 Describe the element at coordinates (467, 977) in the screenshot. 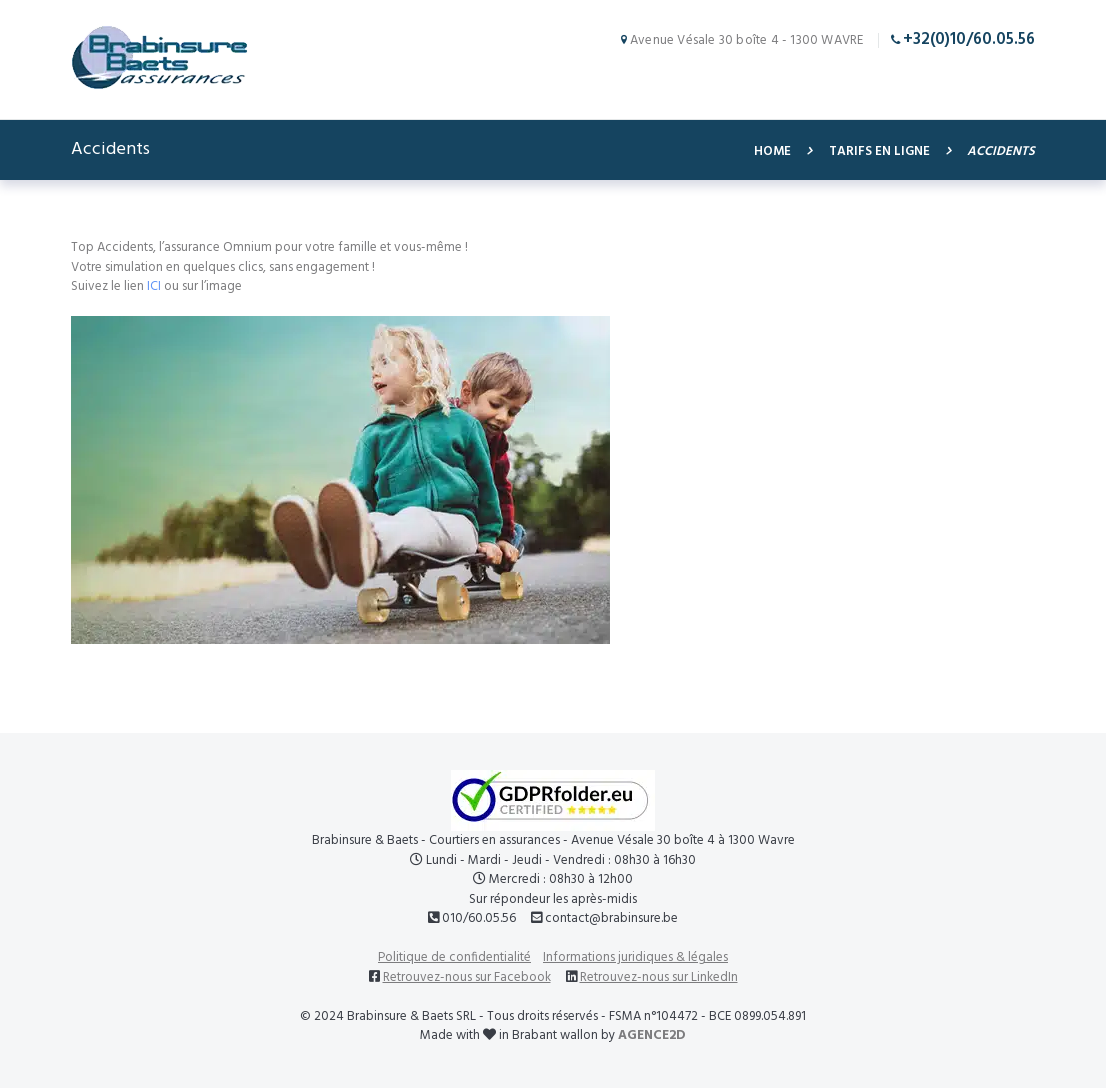

I see `Retrouvez-nous sur Facebook` at that location.